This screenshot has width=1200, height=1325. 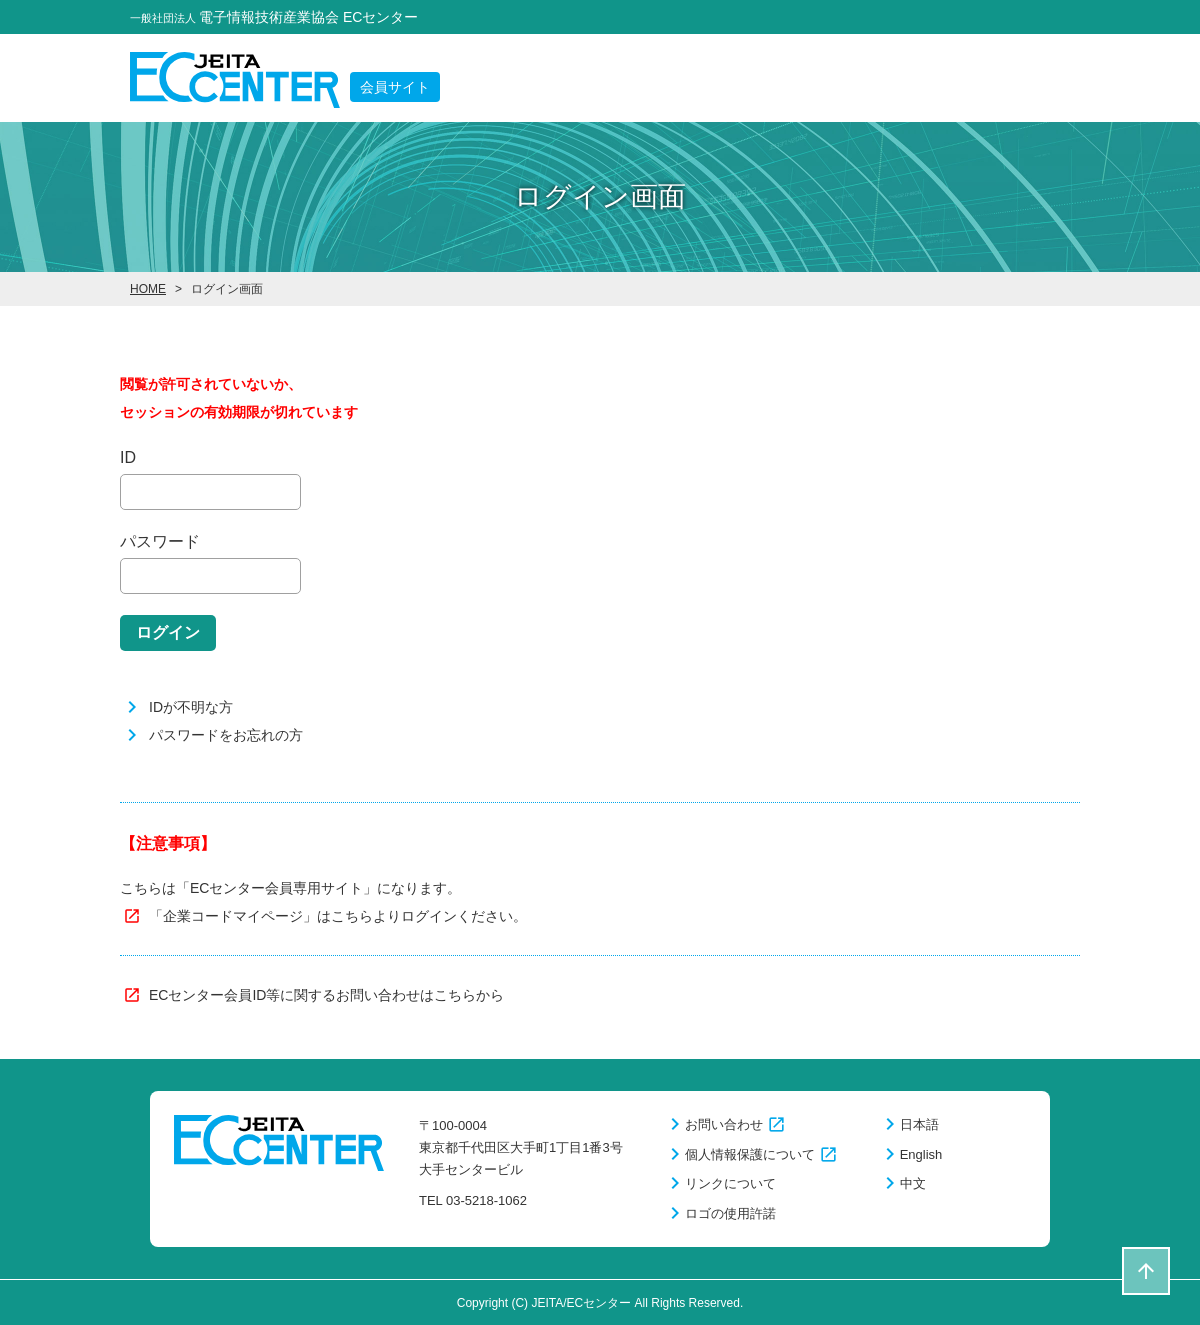 What do you see at coordinates (913, 1183) in the screenshot?
I see `中文` at bounding box center [913, 1183].